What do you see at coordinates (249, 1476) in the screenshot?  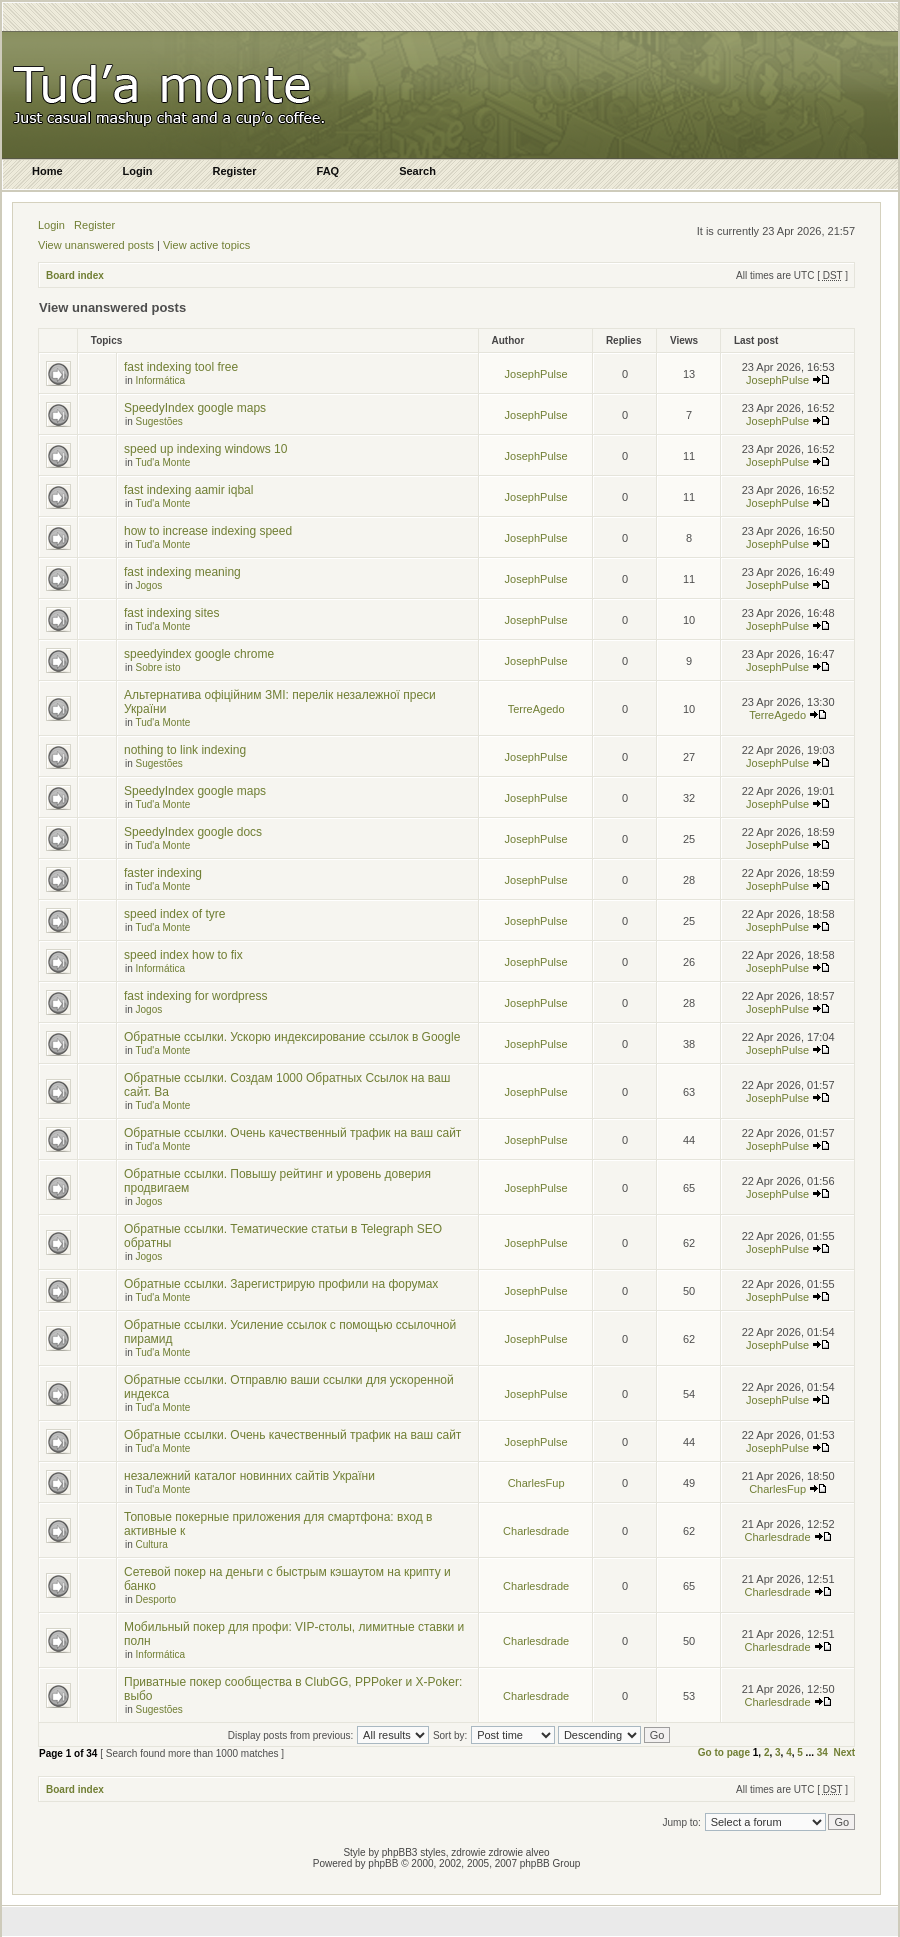 I see `незалежний каталог новинних сайтів України` at bounding box center [249, 1476].